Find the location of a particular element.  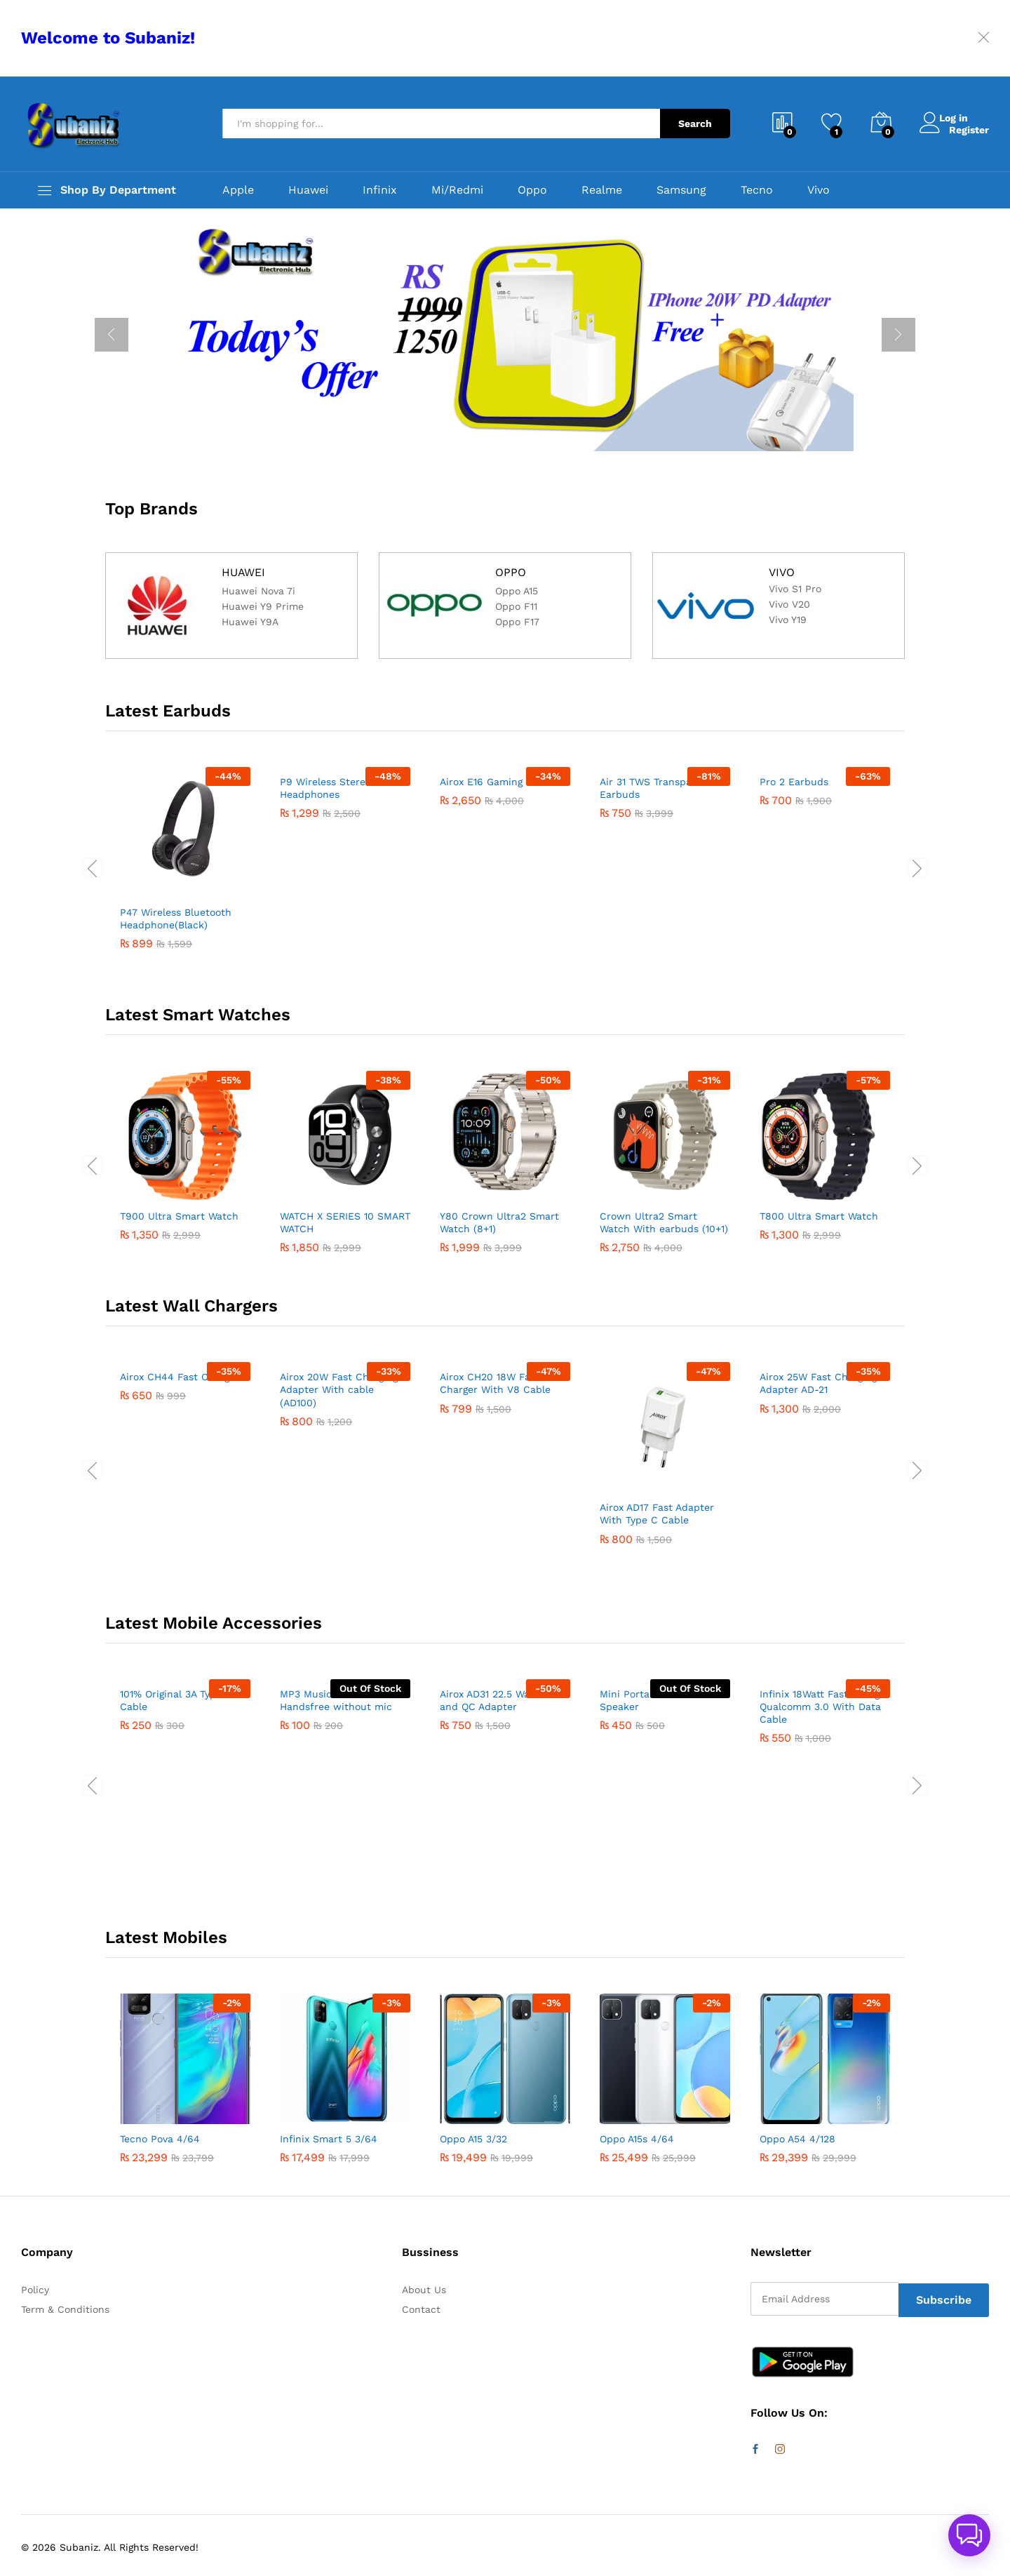

Infinix 18Watt Fast Charger Qualcomm 3.0 With Data Cable is located at coordinates (824, 1837).